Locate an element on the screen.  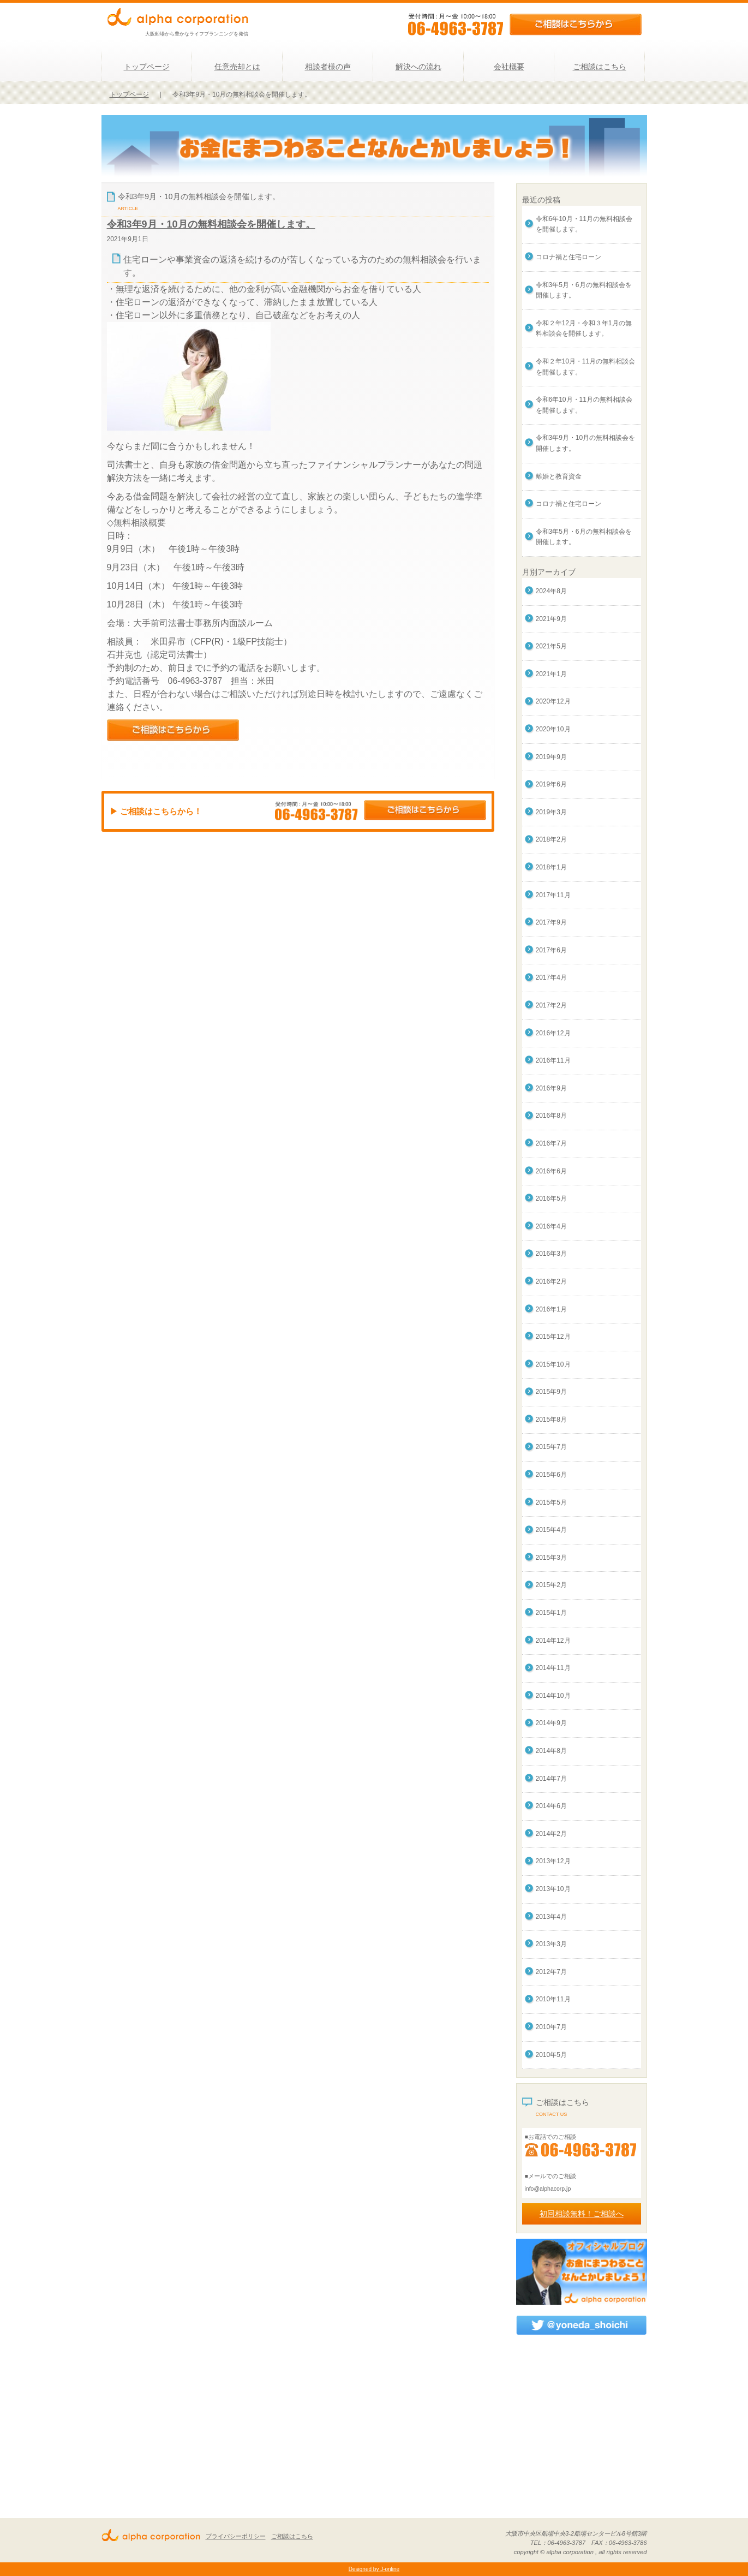
2015年8月 is located at coordinates (551, 1419).